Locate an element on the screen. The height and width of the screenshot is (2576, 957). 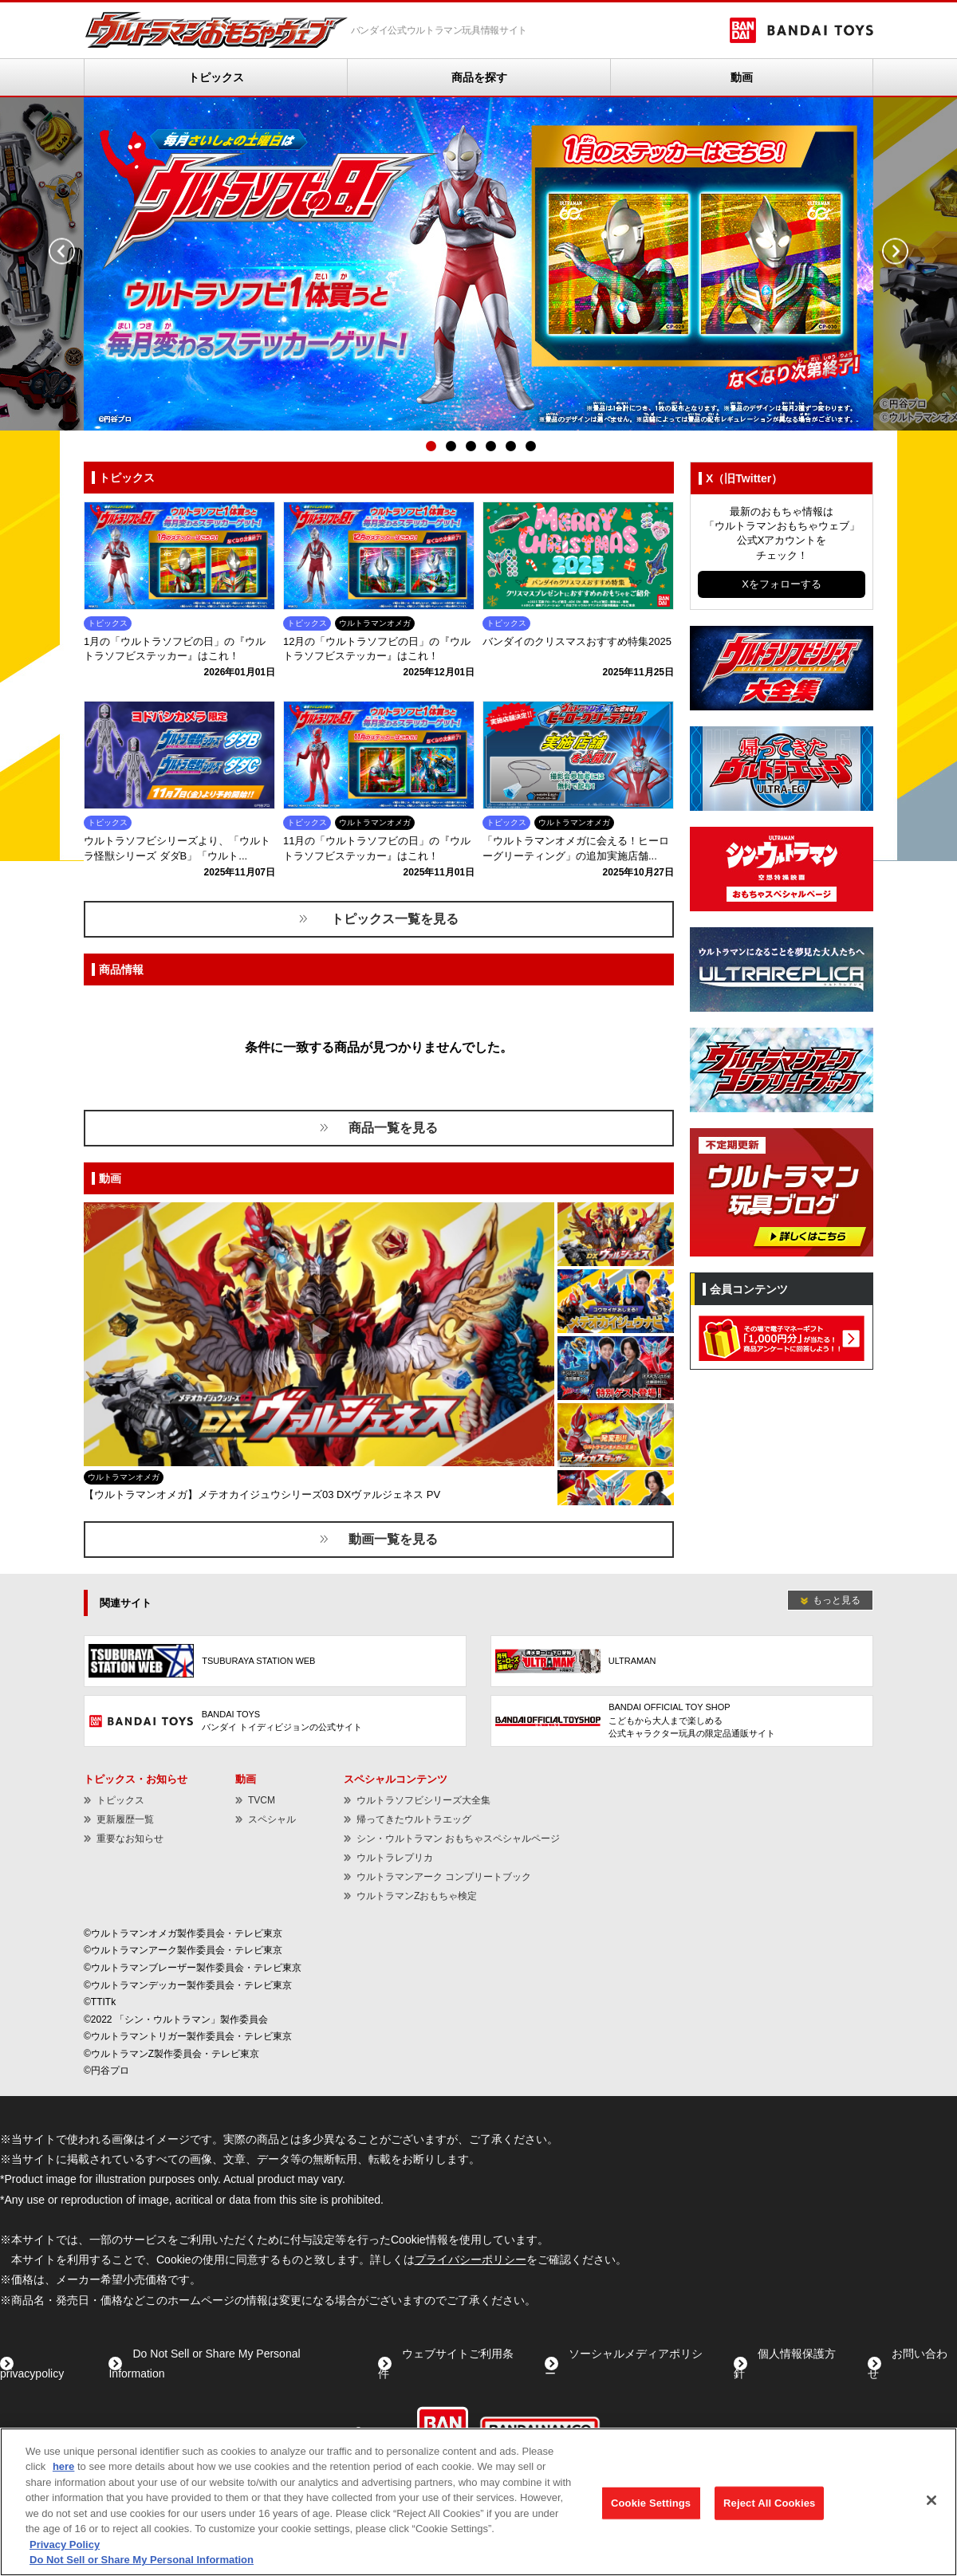
動画 is located at coordinates (742, 77).